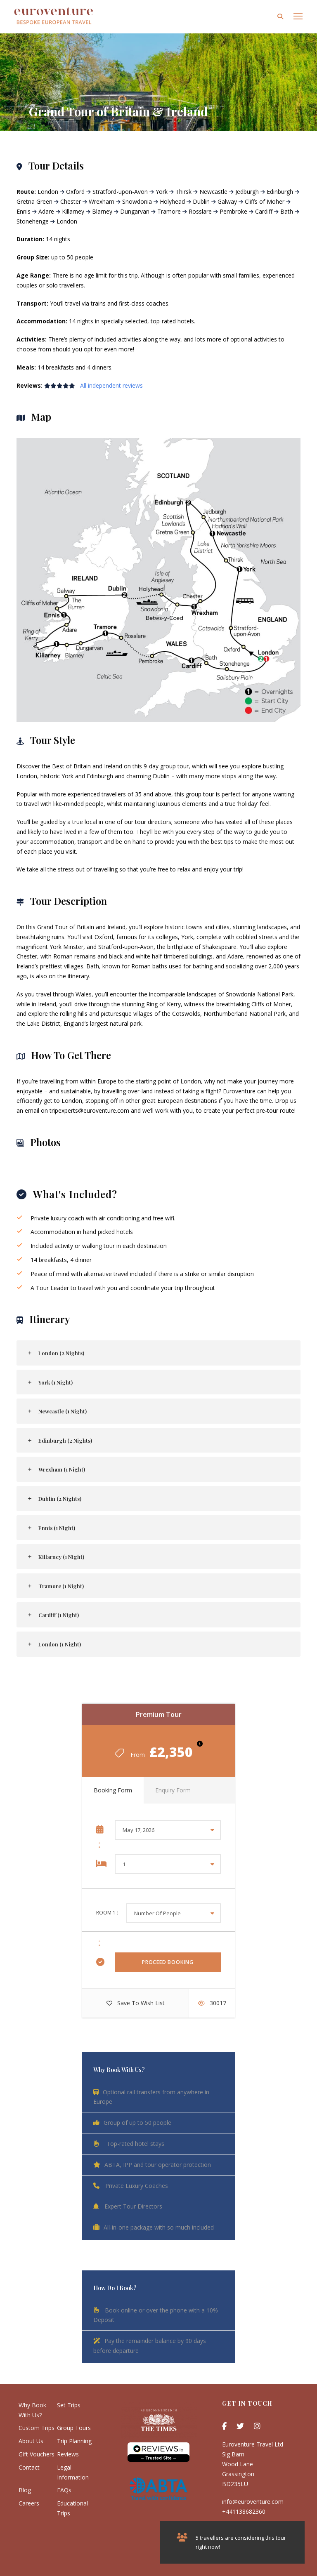 This screenshot has height=2576, width=317. What do you see at coordinates (36, 2454) in the screenshot?
I see `Gift Vouchers` at bounding box center [36, 2454].